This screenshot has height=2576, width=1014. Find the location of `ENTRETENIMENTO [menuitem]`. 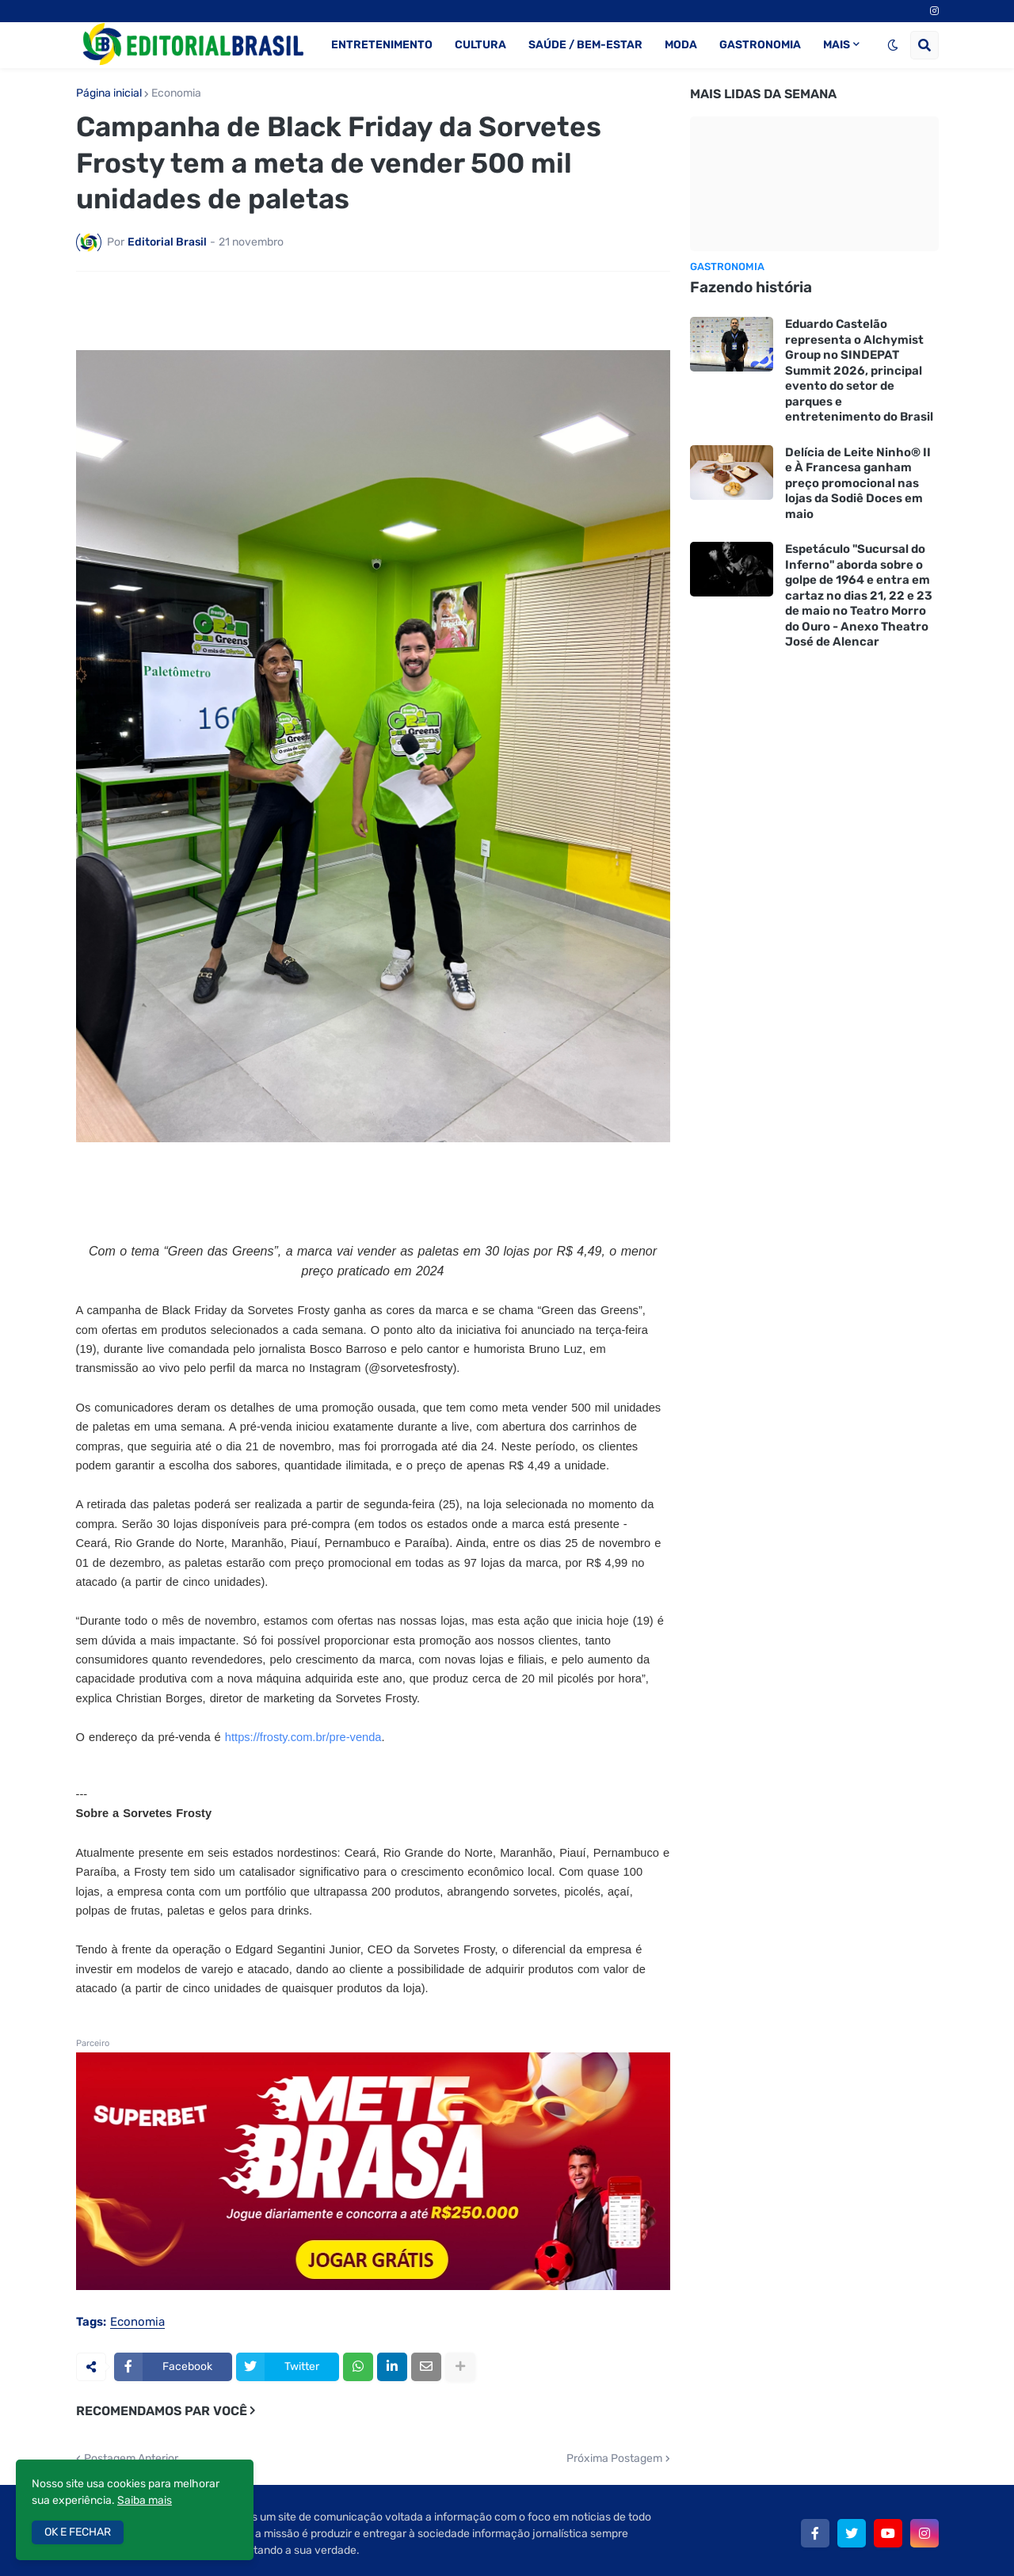

ENTRETENIMENTO [menuitem] is located at coordinates (382, 44).